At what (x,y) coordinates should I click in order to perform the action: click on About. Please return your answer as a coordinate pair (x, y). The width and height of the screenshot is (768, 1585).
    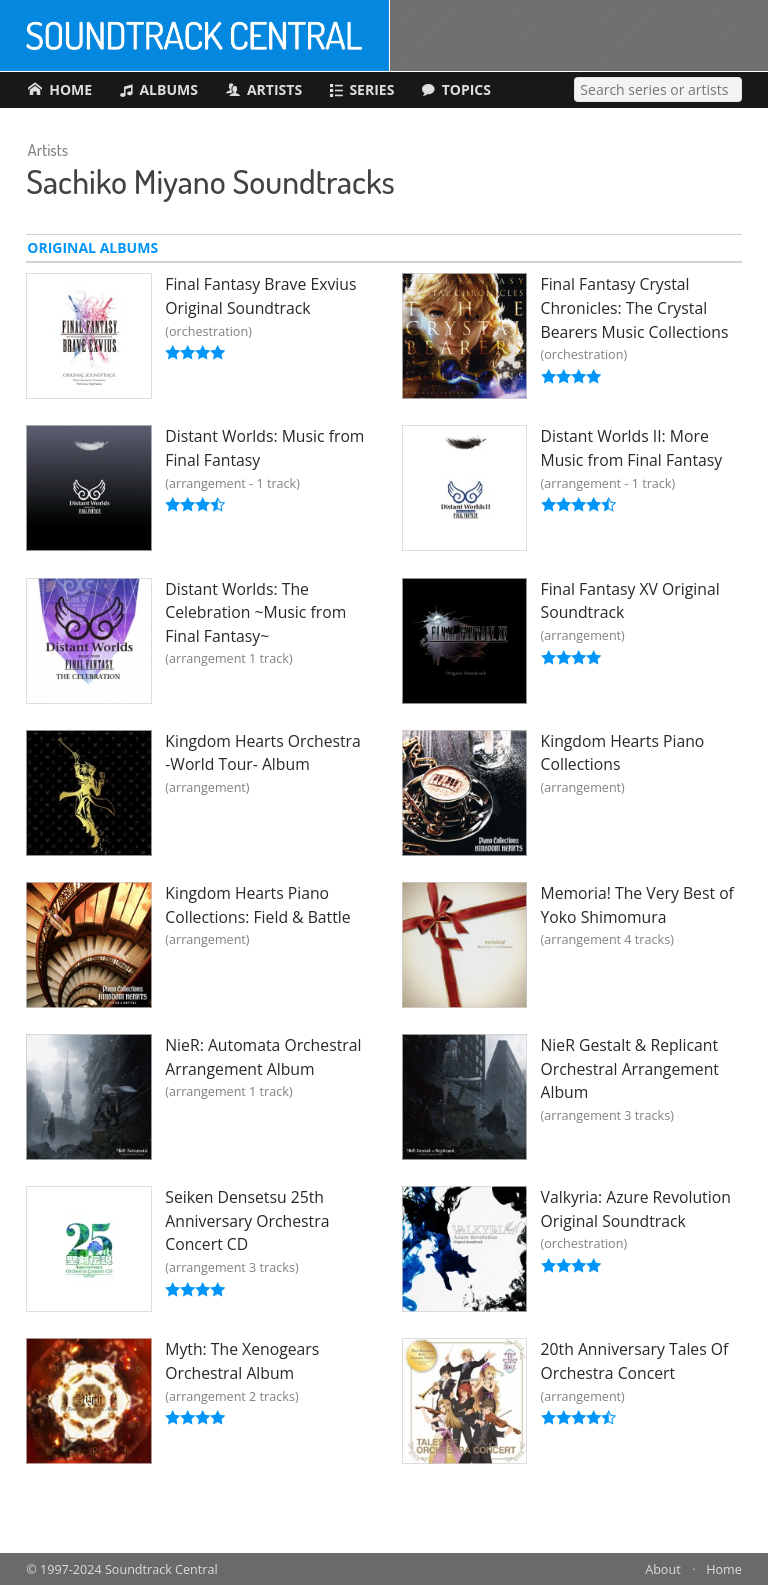
    Looking at the image, I should click on (662, 1569).